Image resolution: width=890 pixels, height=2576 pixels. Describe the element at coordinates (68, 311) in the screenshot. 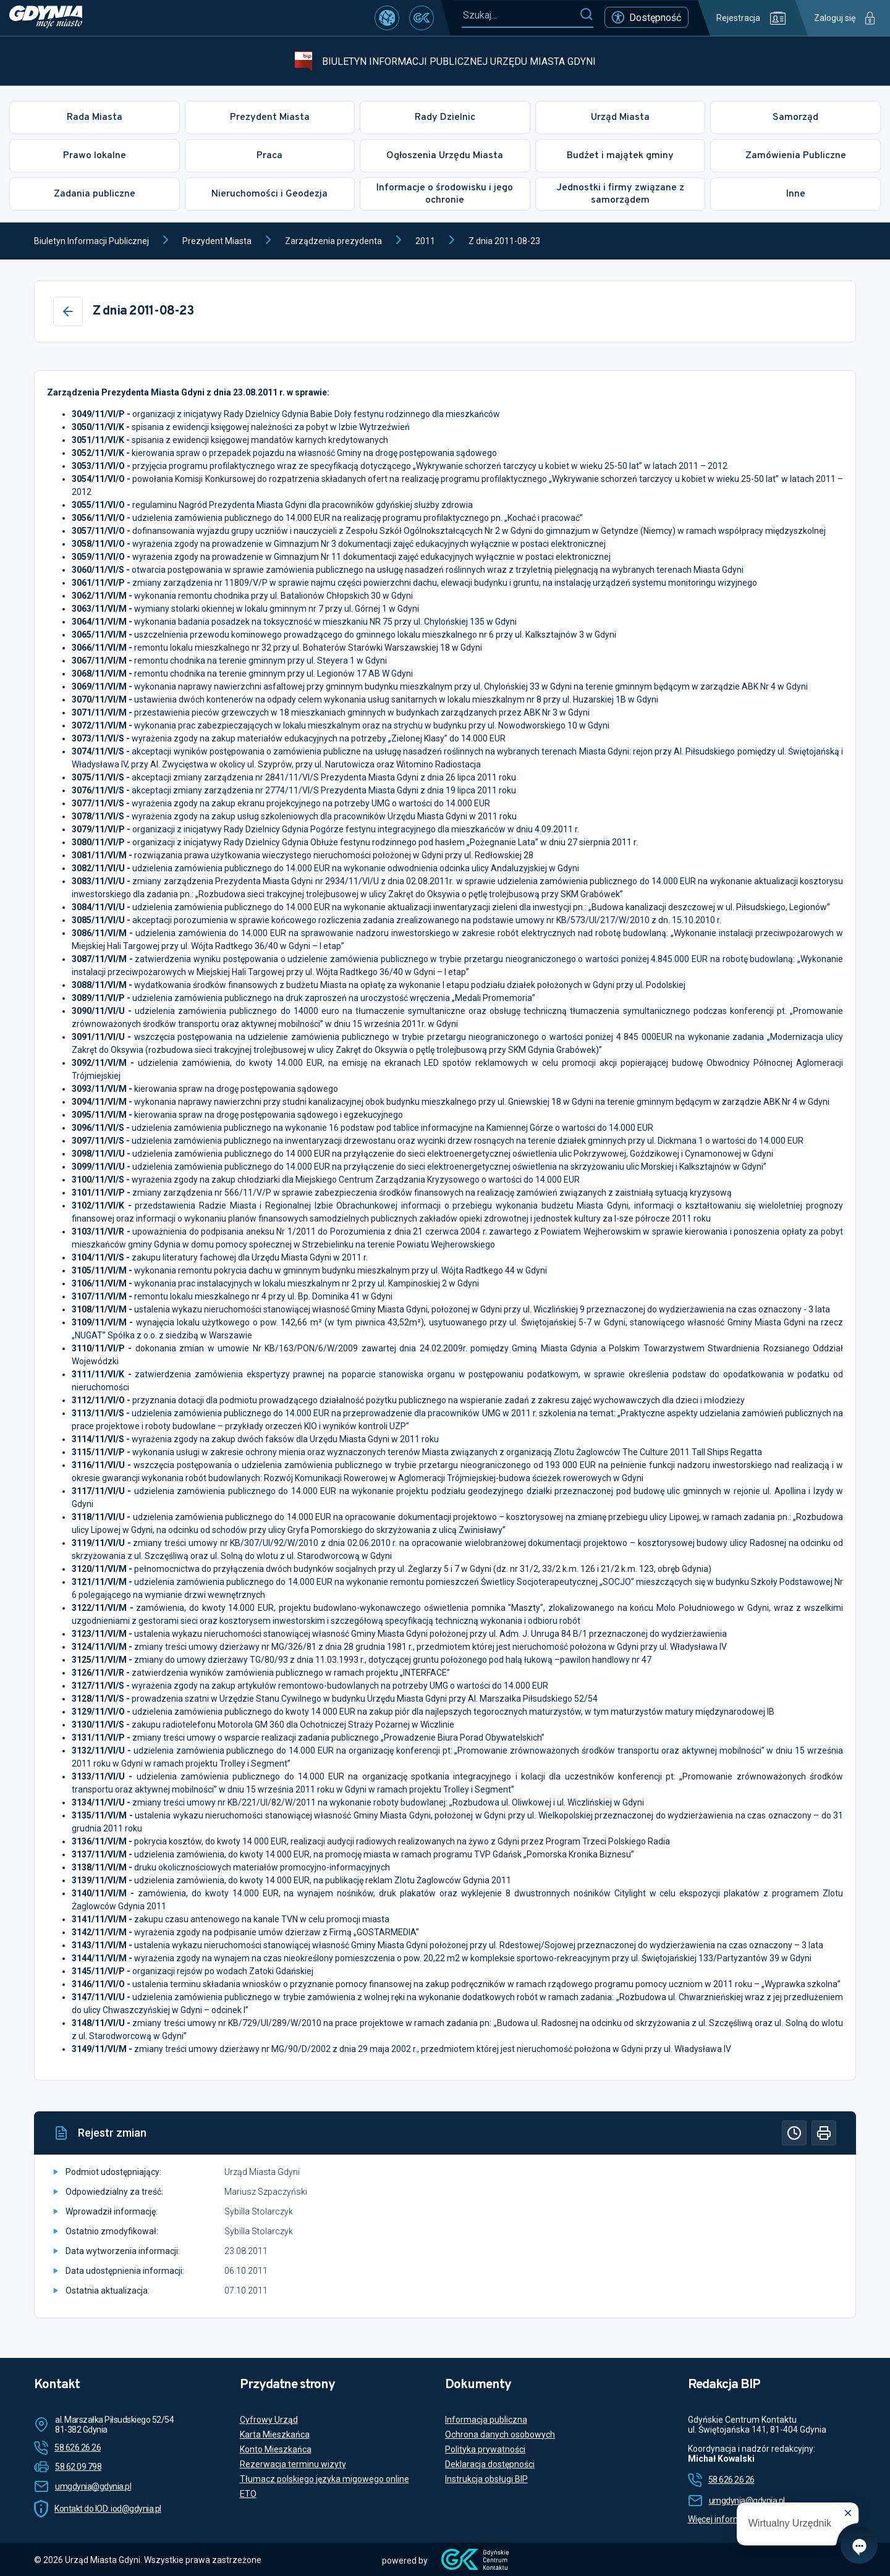

I see `[Wstecz]` at that location.